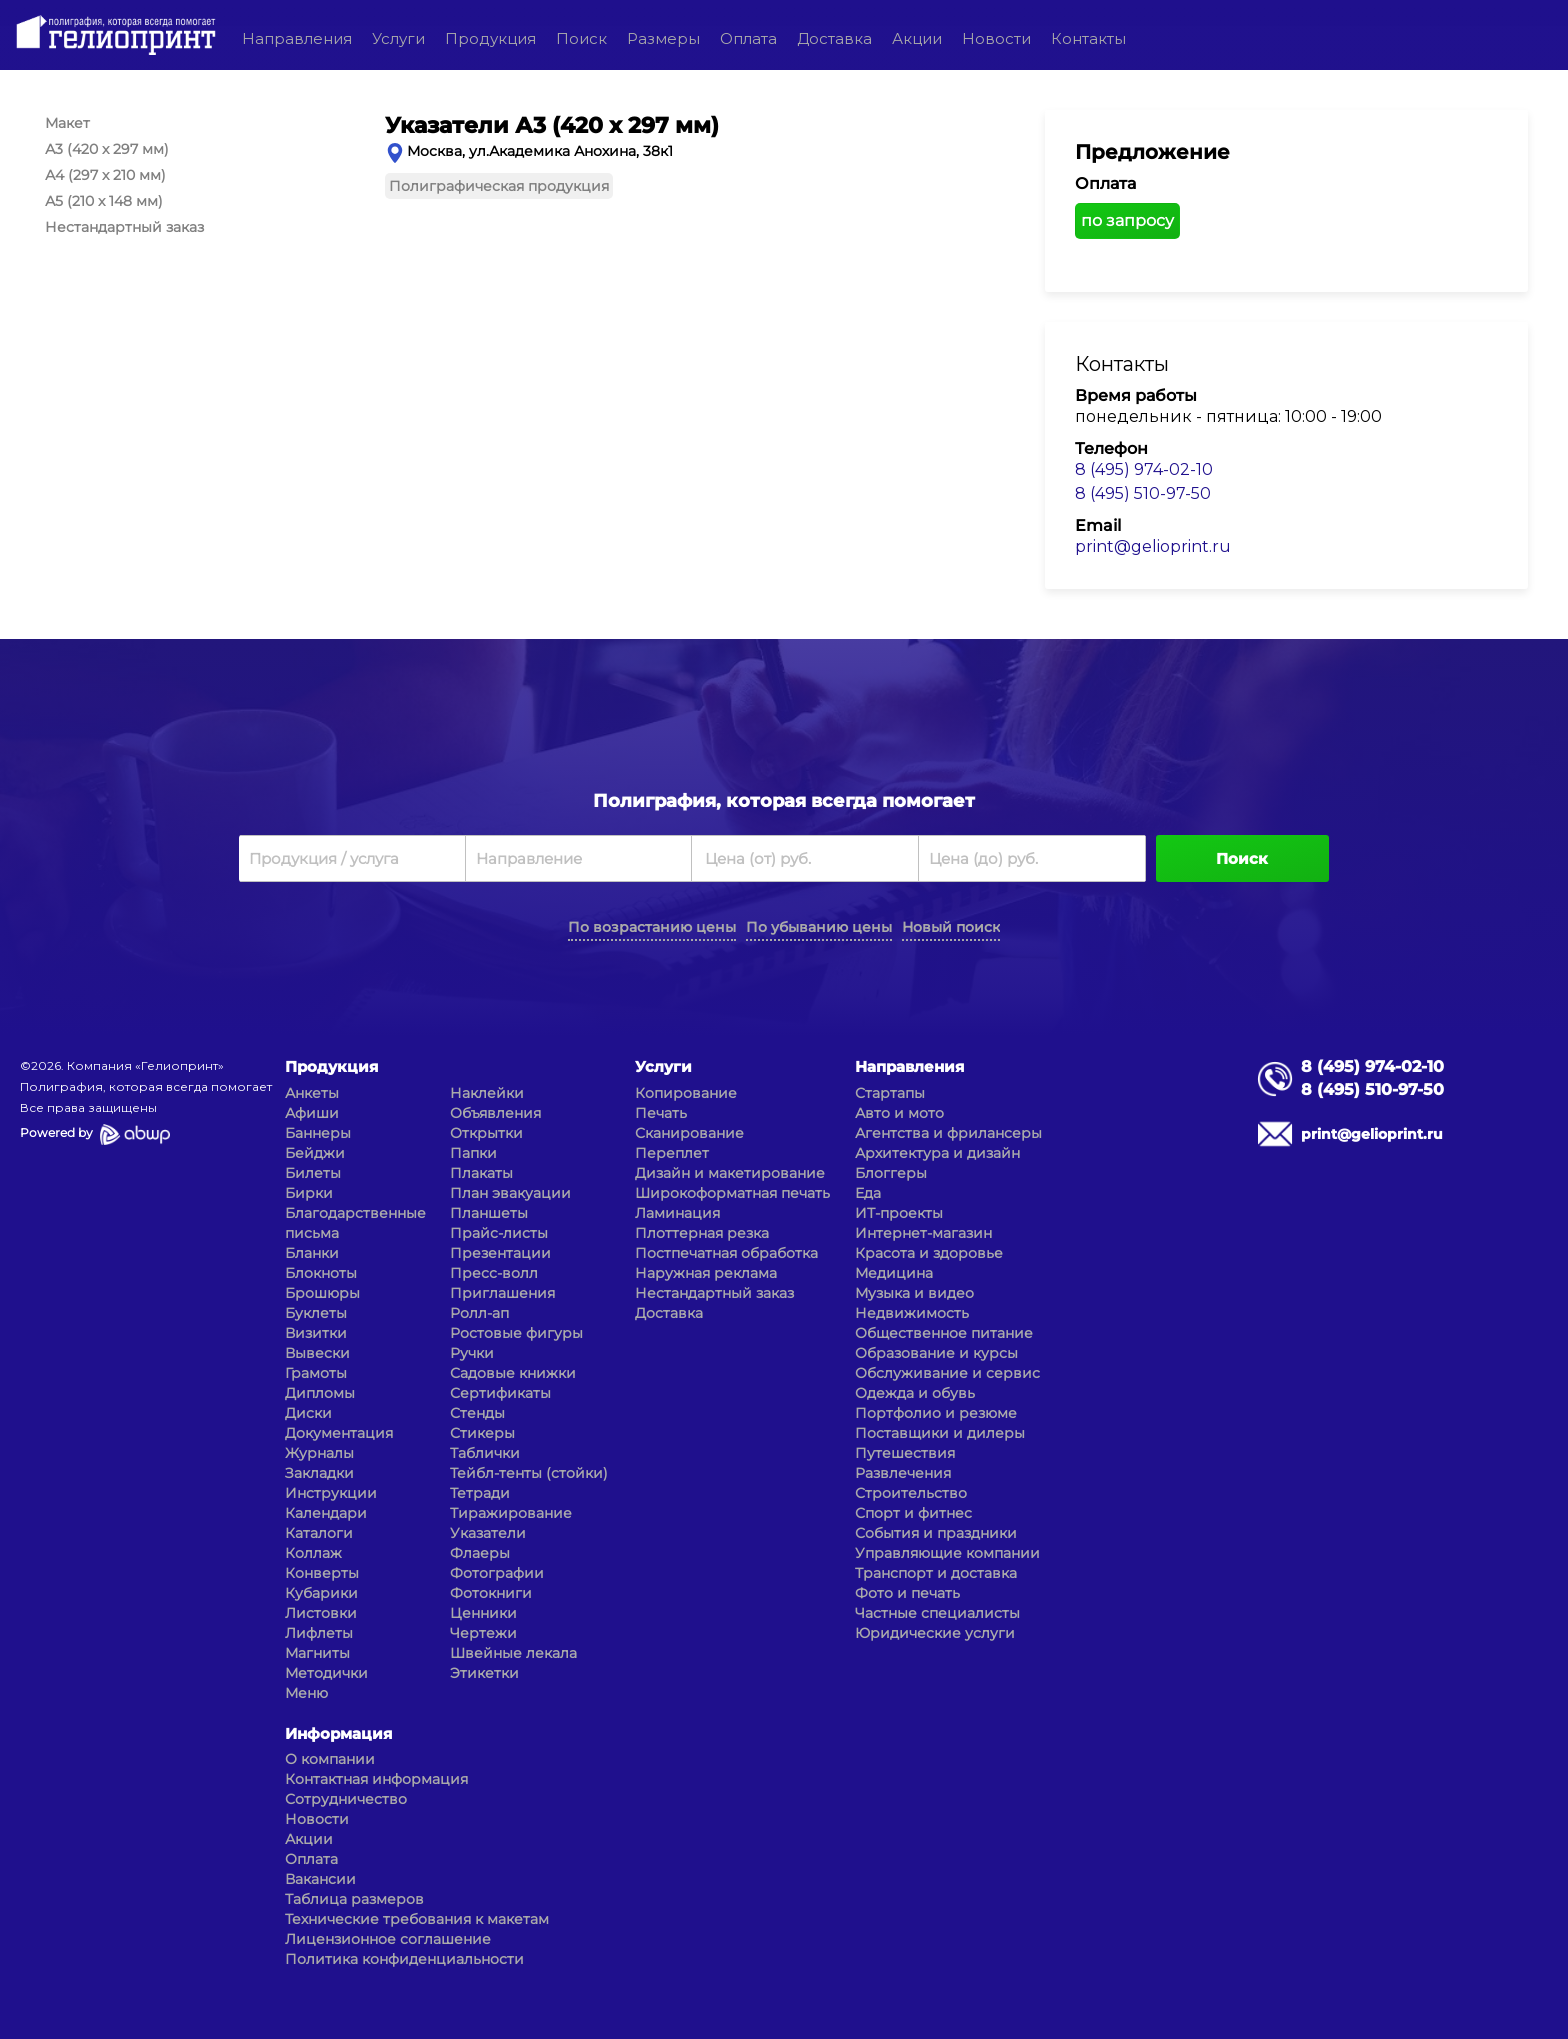 The image size is (1568, 2039). I want to click on Архитектура и дизайн, so click(937, 1153).